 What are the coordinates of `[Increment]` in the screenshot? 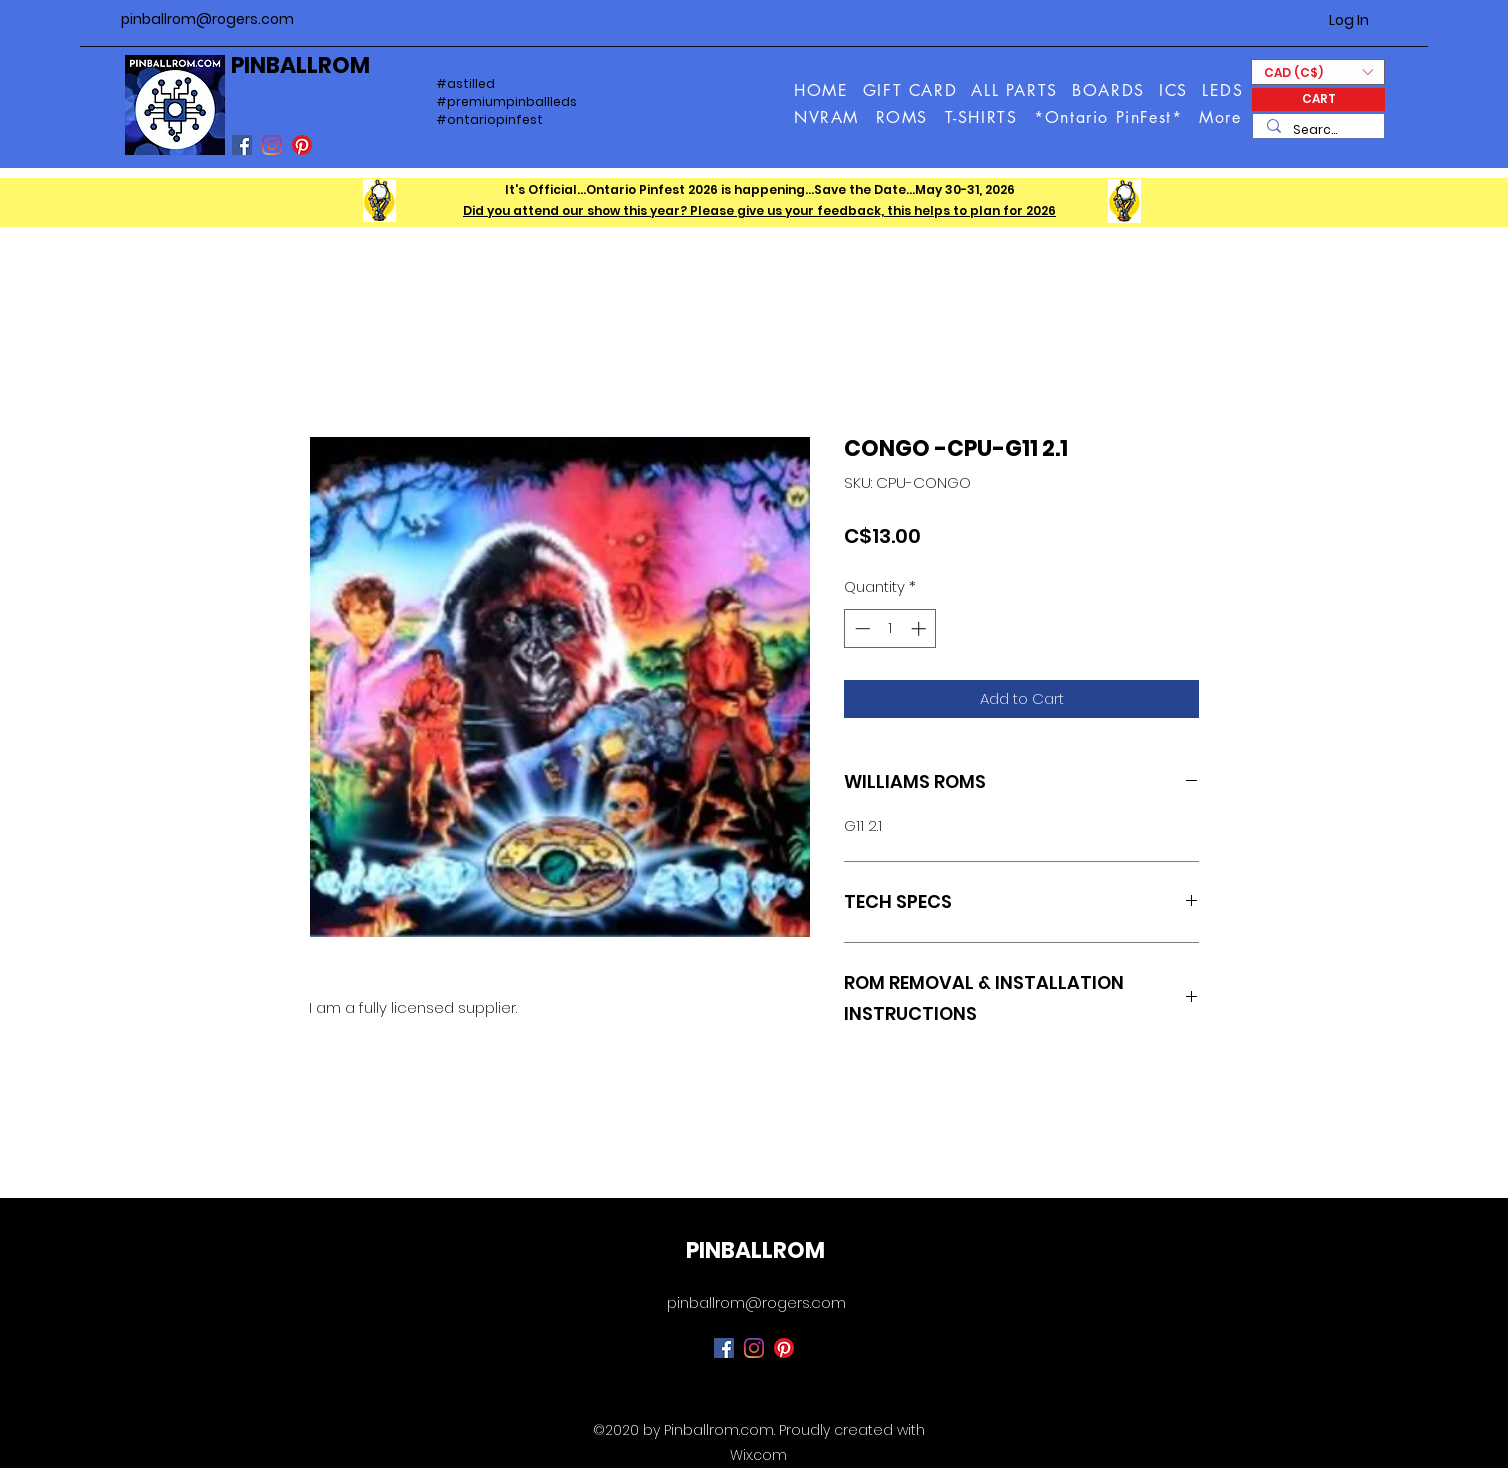 It's located at (920, 628).